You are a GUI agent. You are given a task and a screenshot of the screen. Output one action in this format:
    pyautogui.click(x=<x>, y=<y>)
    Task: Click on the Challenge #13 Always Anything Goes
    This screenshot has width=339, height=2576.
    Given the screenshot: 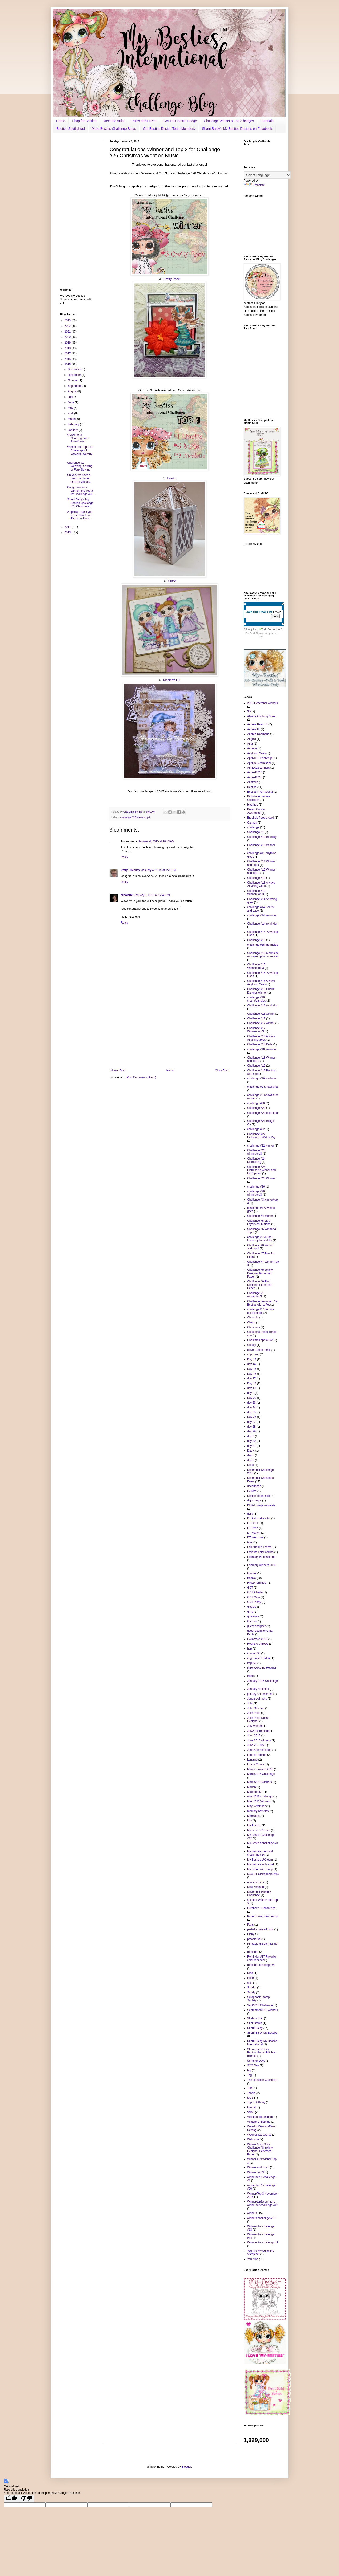 What is the action you would take?
    pyautogui.click(x=261, y=884)
    